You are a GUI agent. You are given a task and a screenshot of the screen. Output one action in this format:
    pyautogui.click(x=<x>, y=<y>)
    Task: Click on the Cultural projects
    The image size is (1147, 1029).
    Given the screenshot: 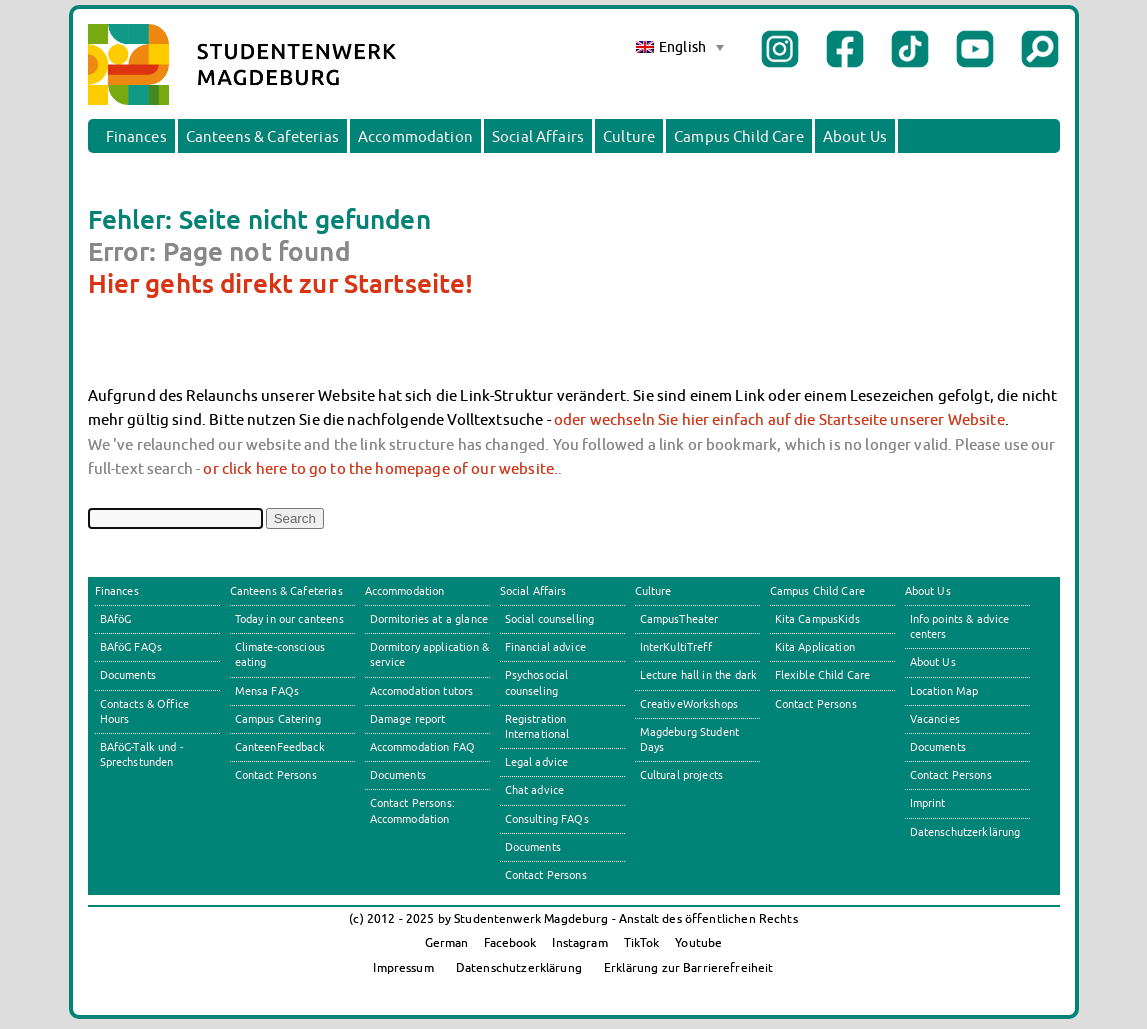 What is the action you would take?
    pyautogui.click(x=682, y=775)
    